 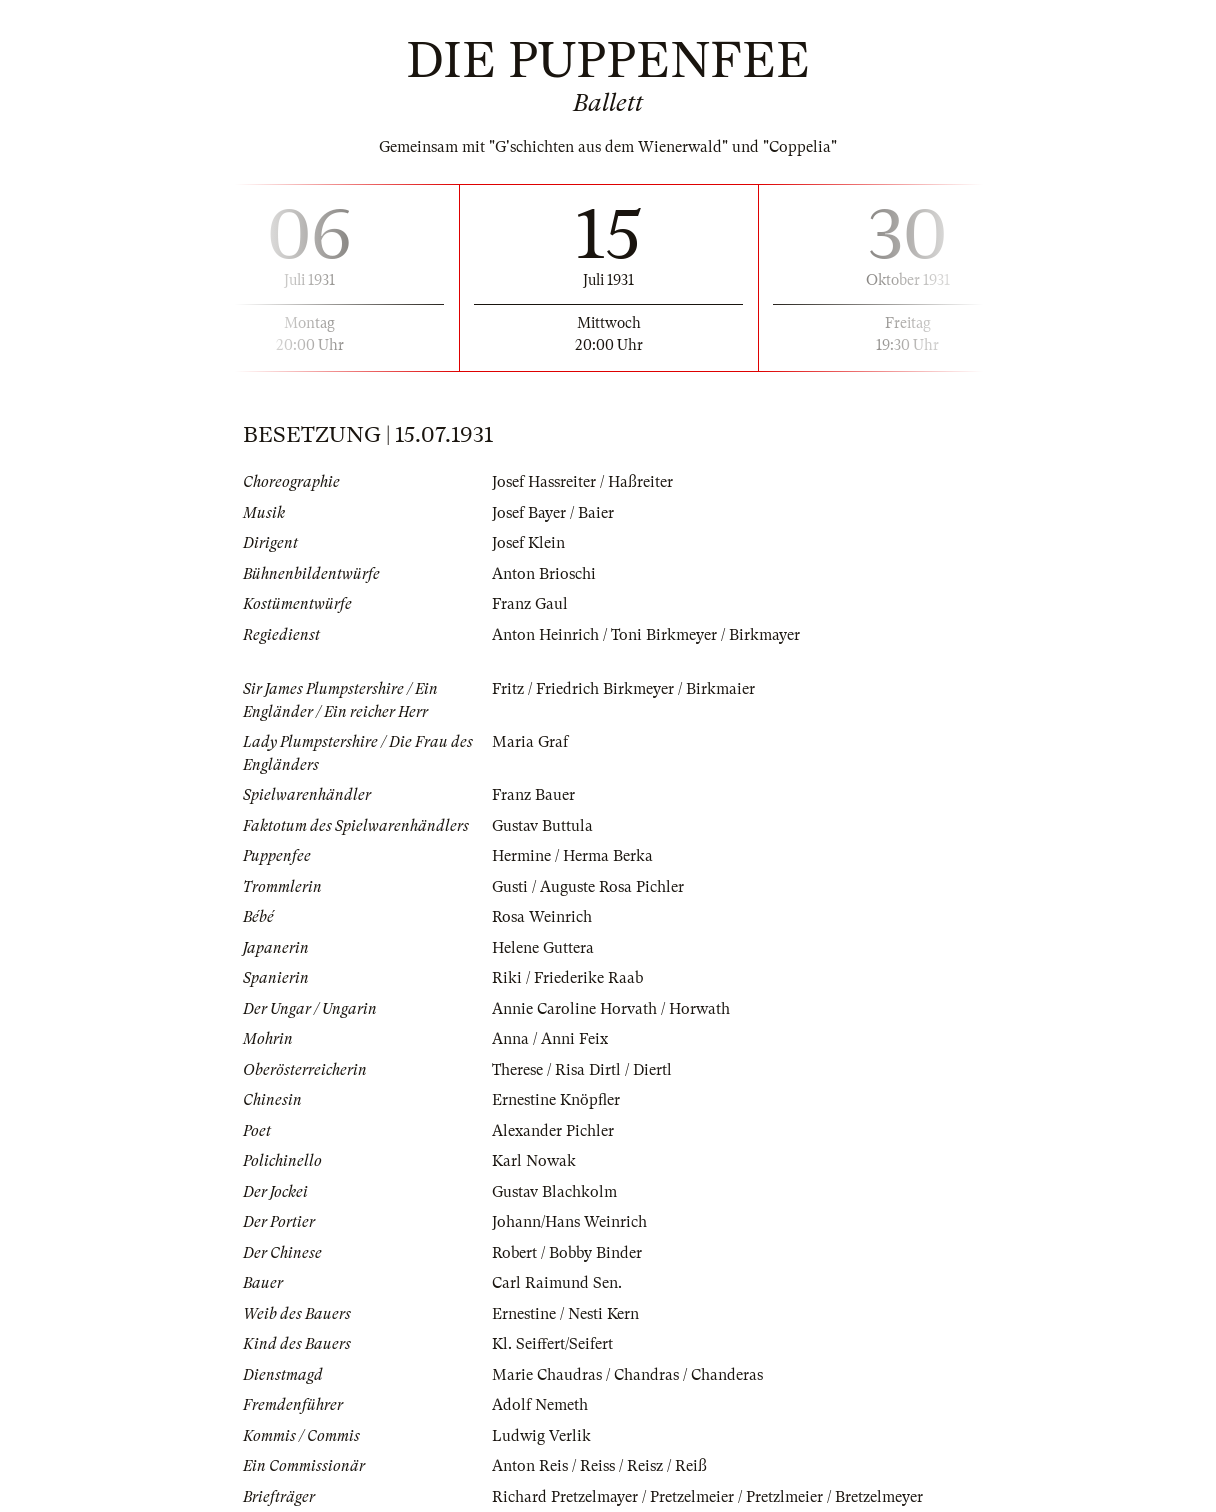 I want to click on Josef Klein, so click(x=528, y=543).